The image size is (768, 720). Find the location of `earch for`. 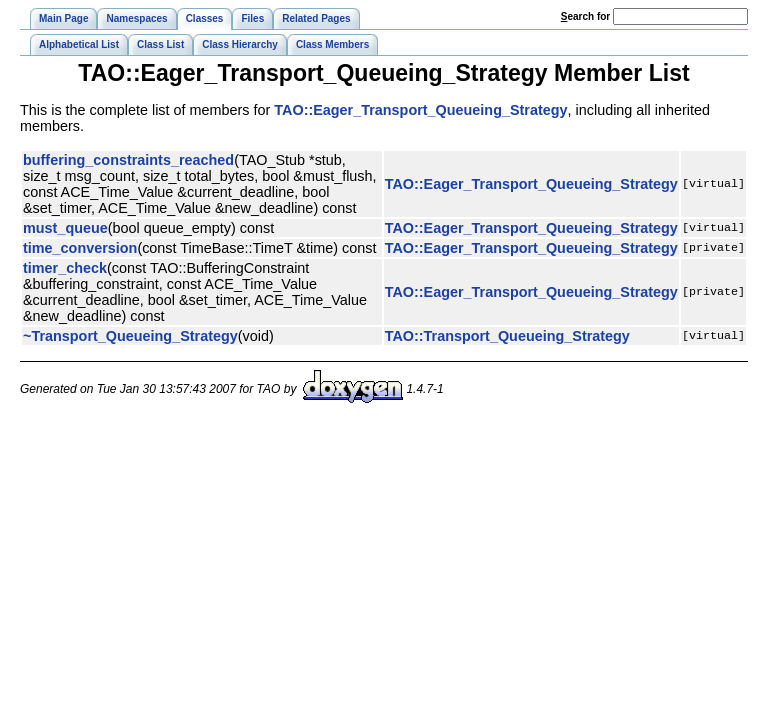

earch for is located at coordinates (585, 16).